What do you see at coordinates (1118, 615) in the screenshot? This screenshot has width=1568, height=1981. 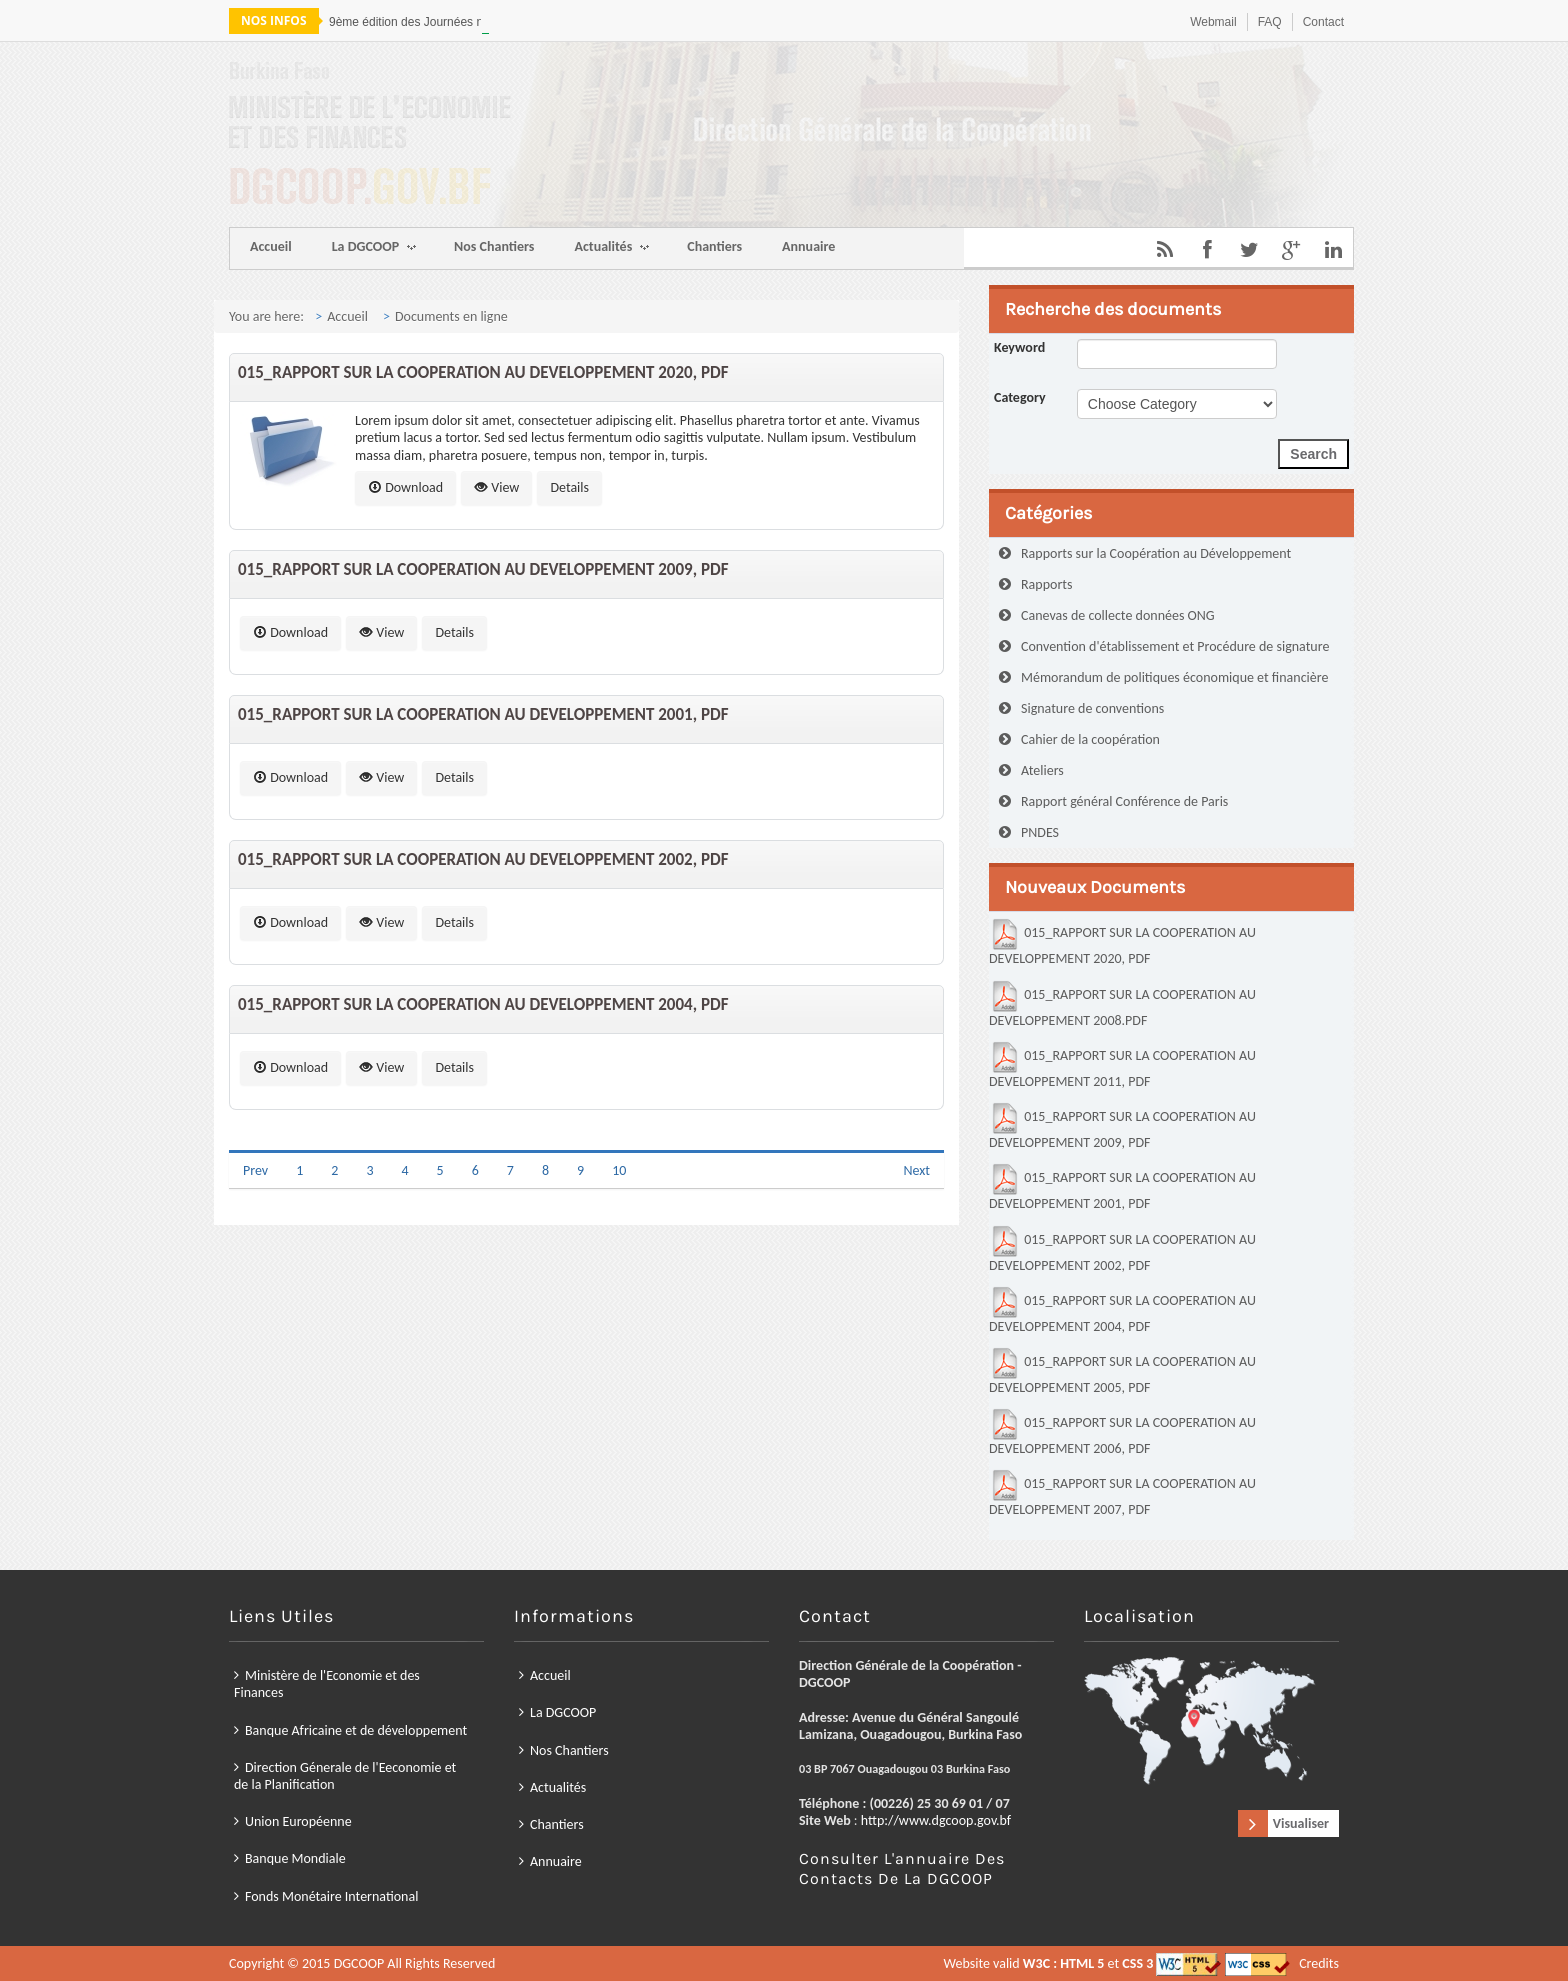 I see `Canevas de collecte données ONG` at bounding box center [1118, 615].